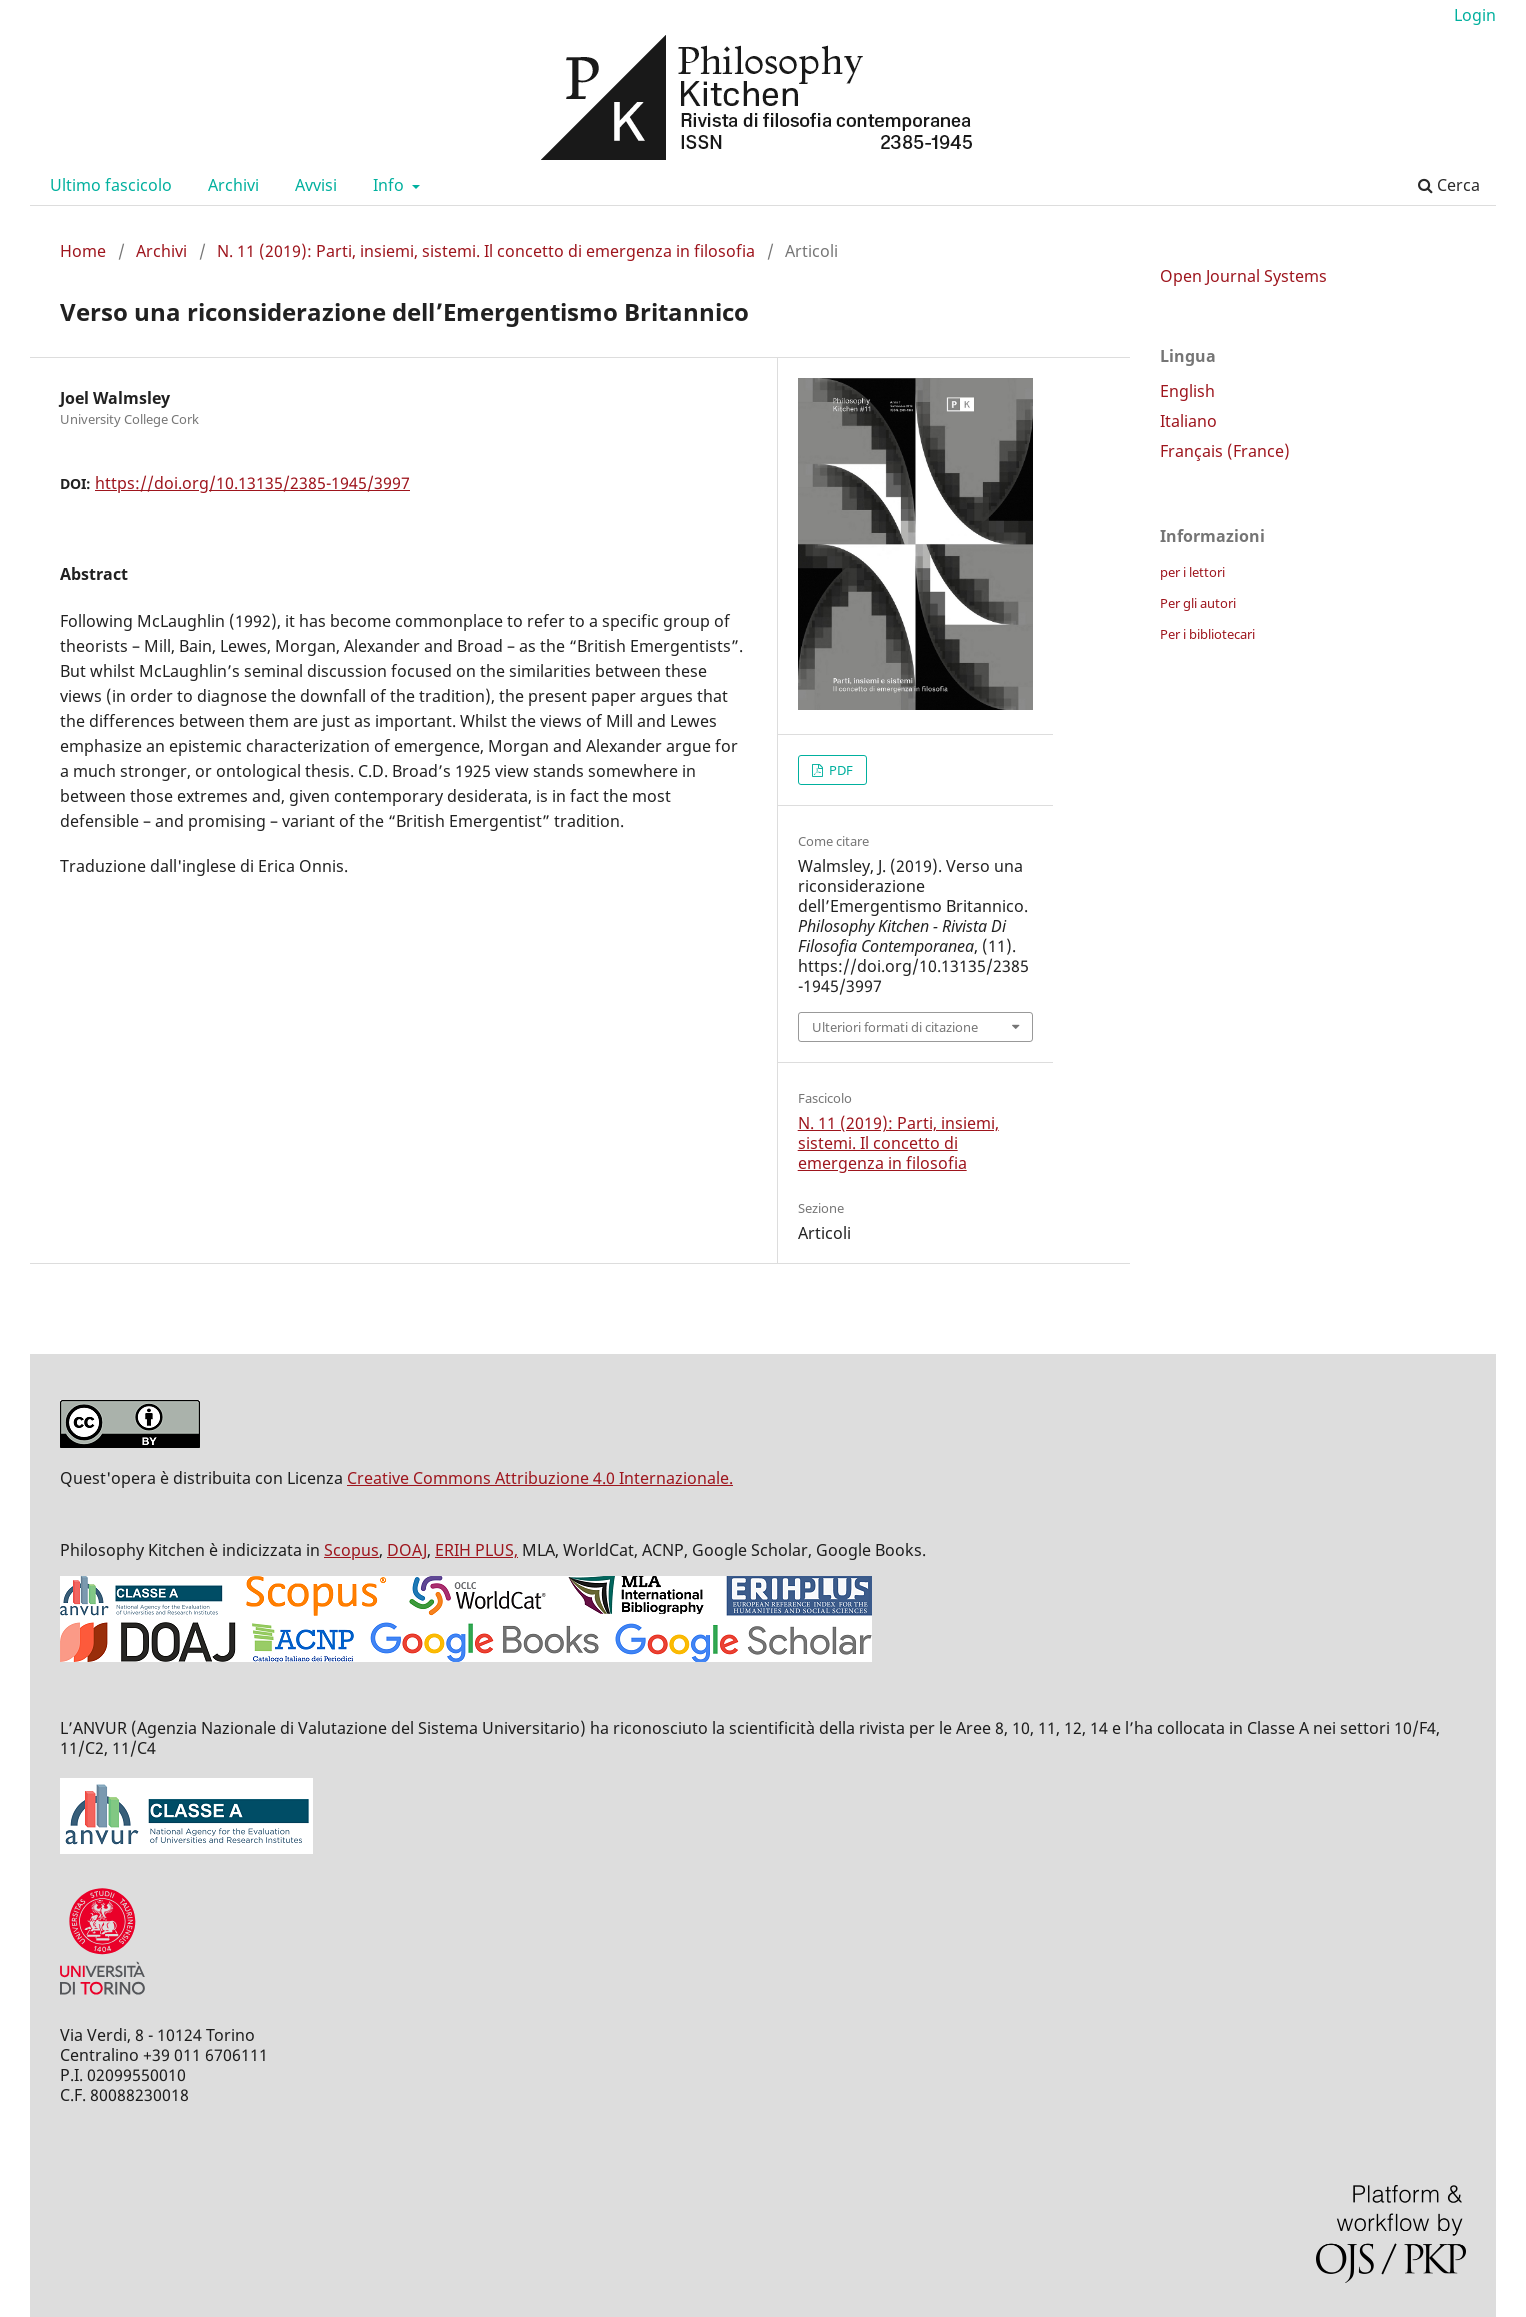 The width and height of the screenshot is (1526, 2317). I want to click on ERIH PLUS,, so click(476, 1550).